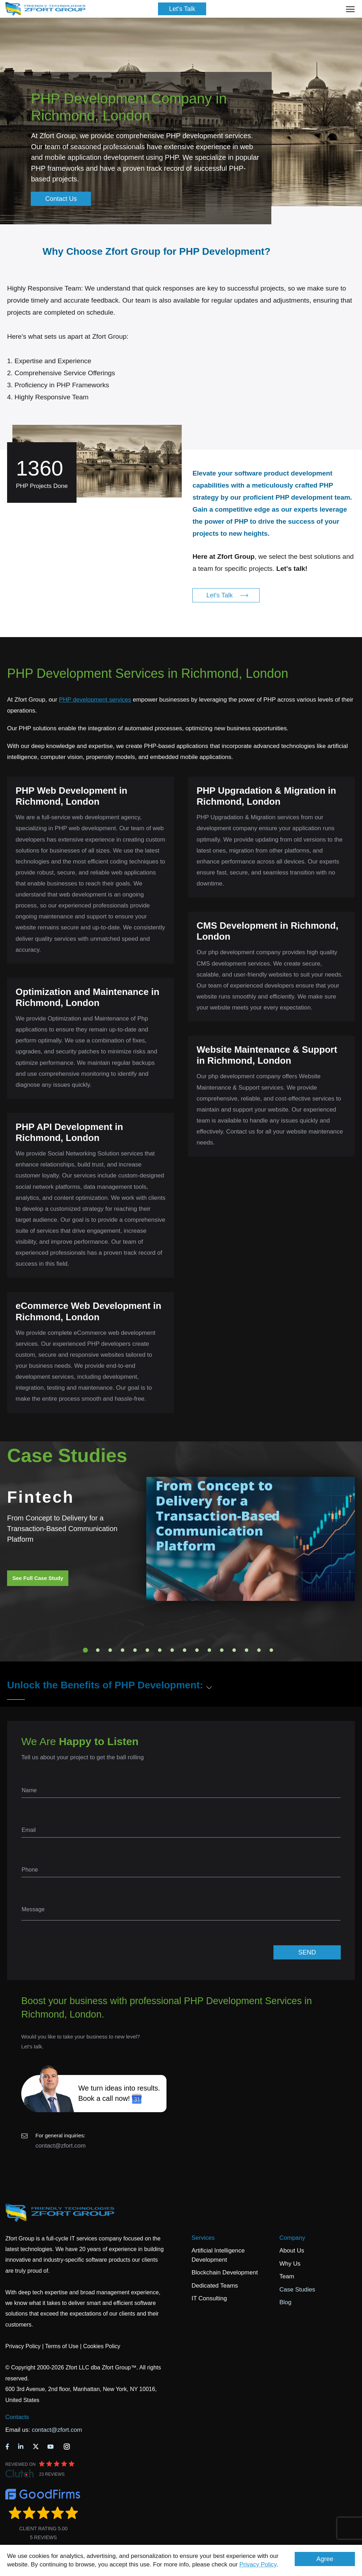  Describe the element at coordinates (197, 1650) in the screenshot. I see `10 [tab]` at that location.